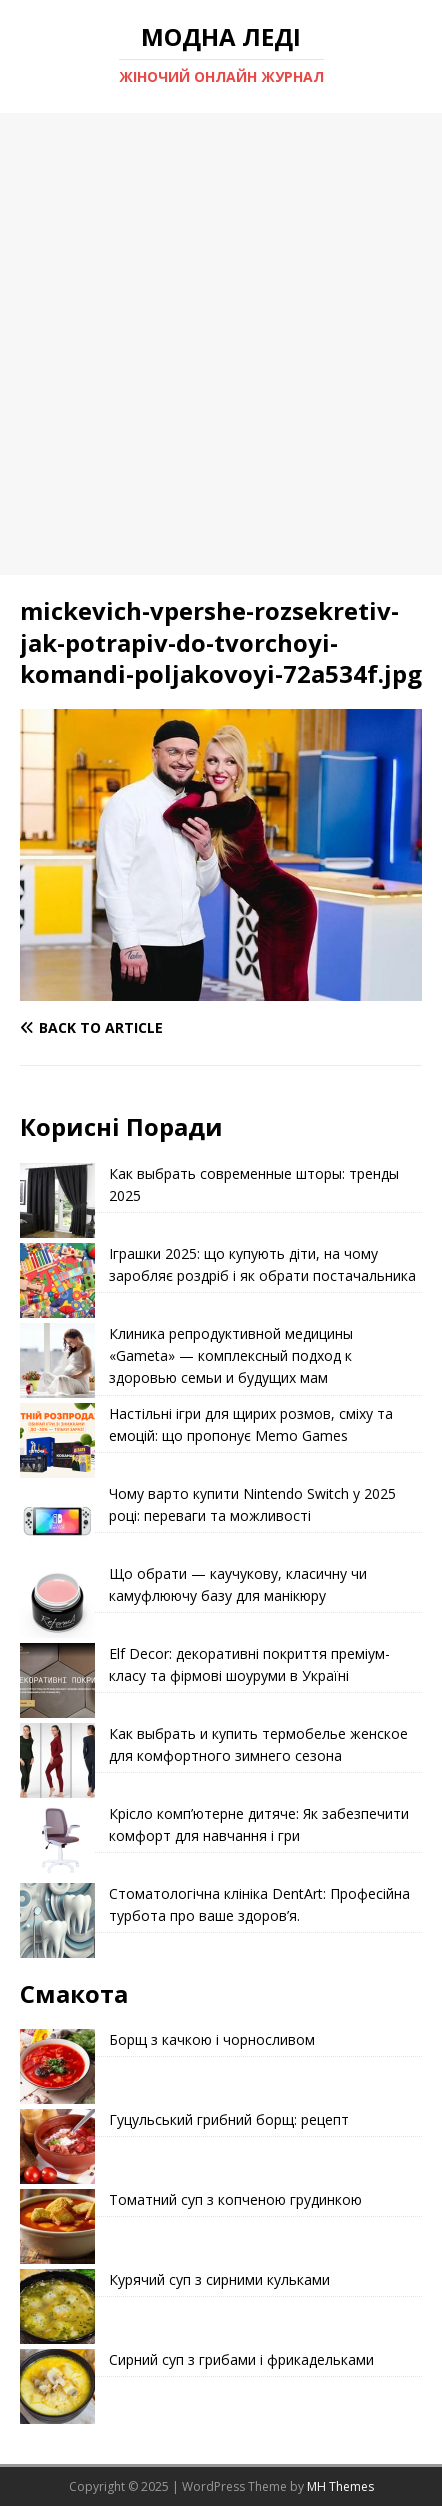 This screenshot has height=2506, width=442. What do you see at coordinates (57, 1440) in the screenshot?
I see `[Настільні ігри для щирих розмов, сміху та емоцій: що пропонує Memo Games]` at bounding box center [57, 1440].